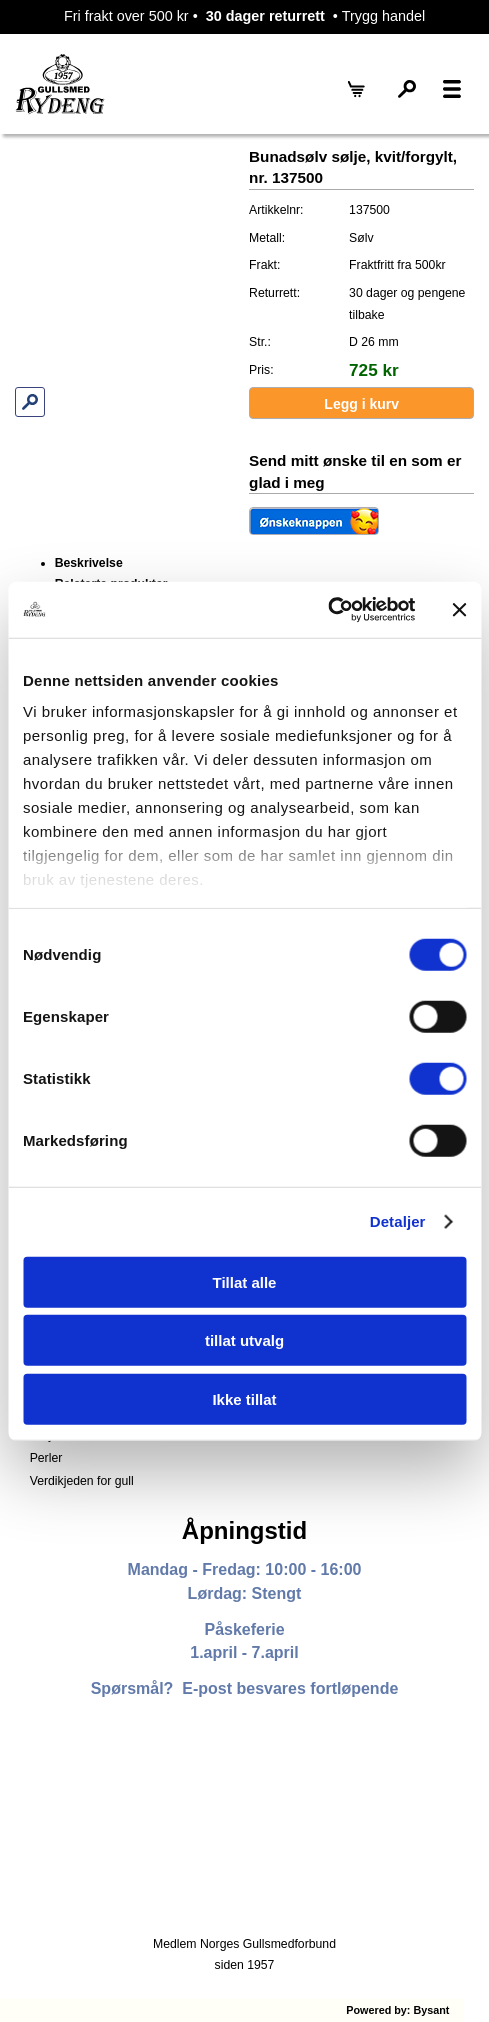 The width and height of the screenshot is (489, 2022). What do you see at coordinates (459, 610) in the screenshot?
I see `[Lukk banneret]` at bounding box center [459, 610].